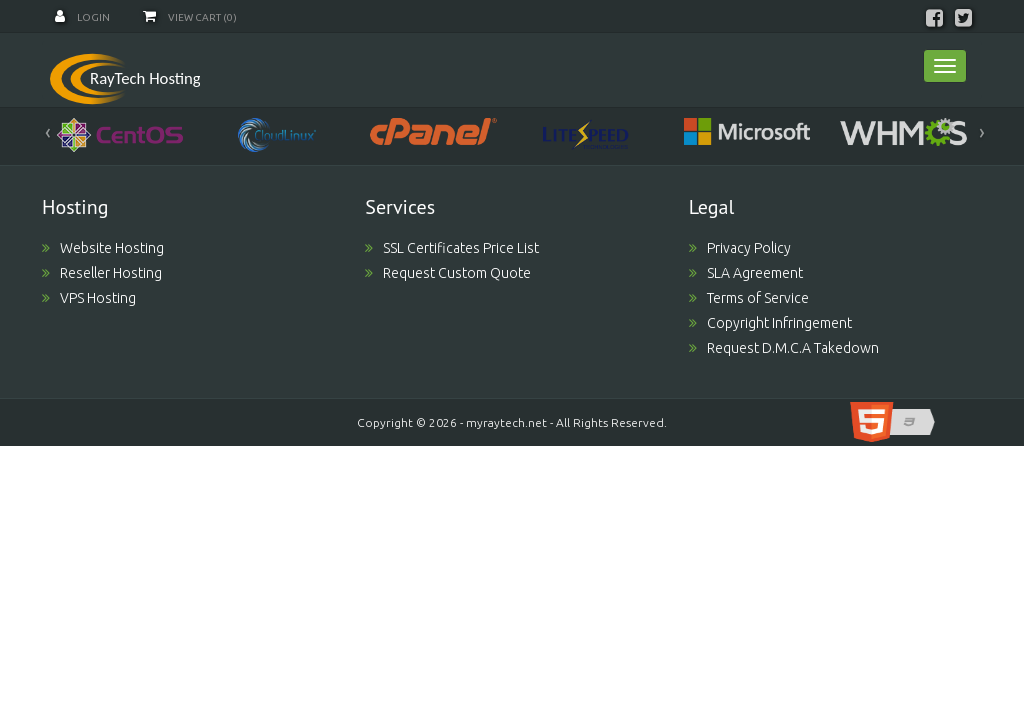  I want to click on SSL Certificates Price List, so click(452, 248).